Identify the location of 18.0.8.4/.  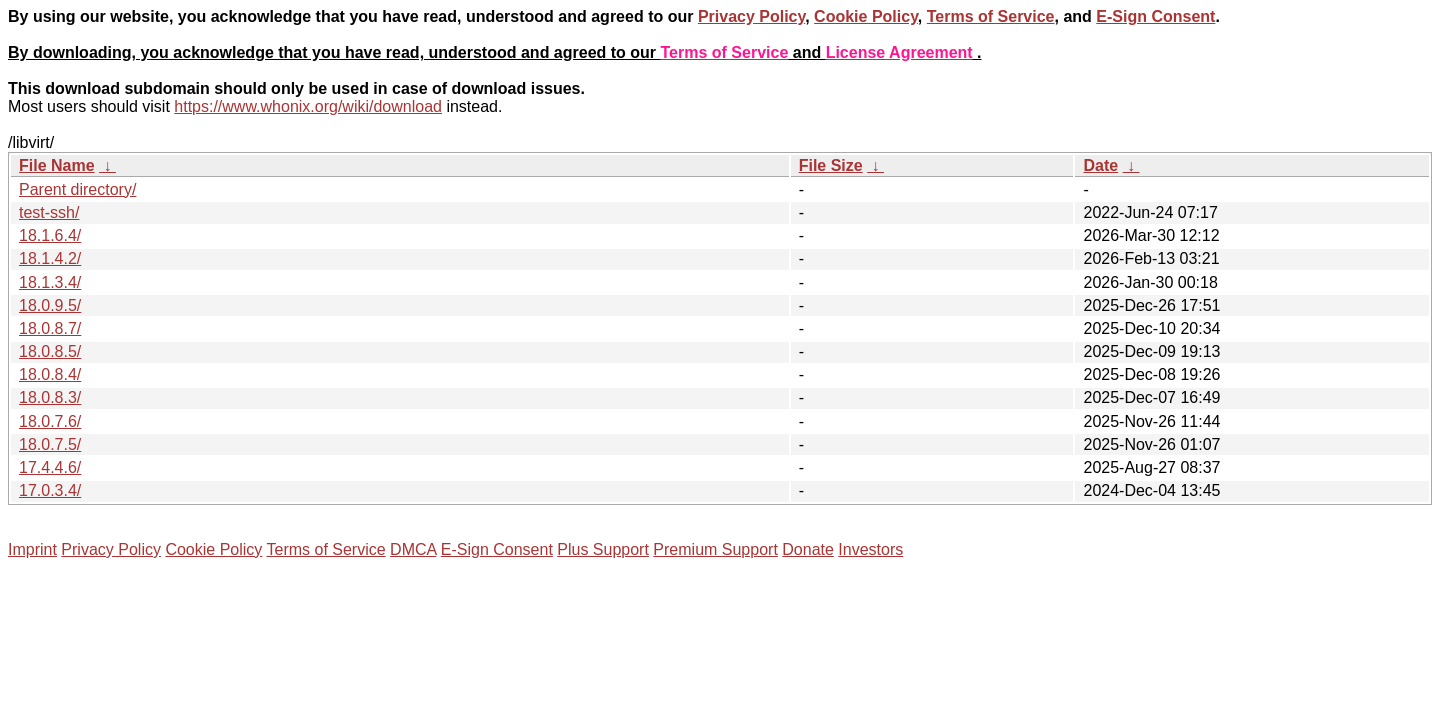
(50, 374).